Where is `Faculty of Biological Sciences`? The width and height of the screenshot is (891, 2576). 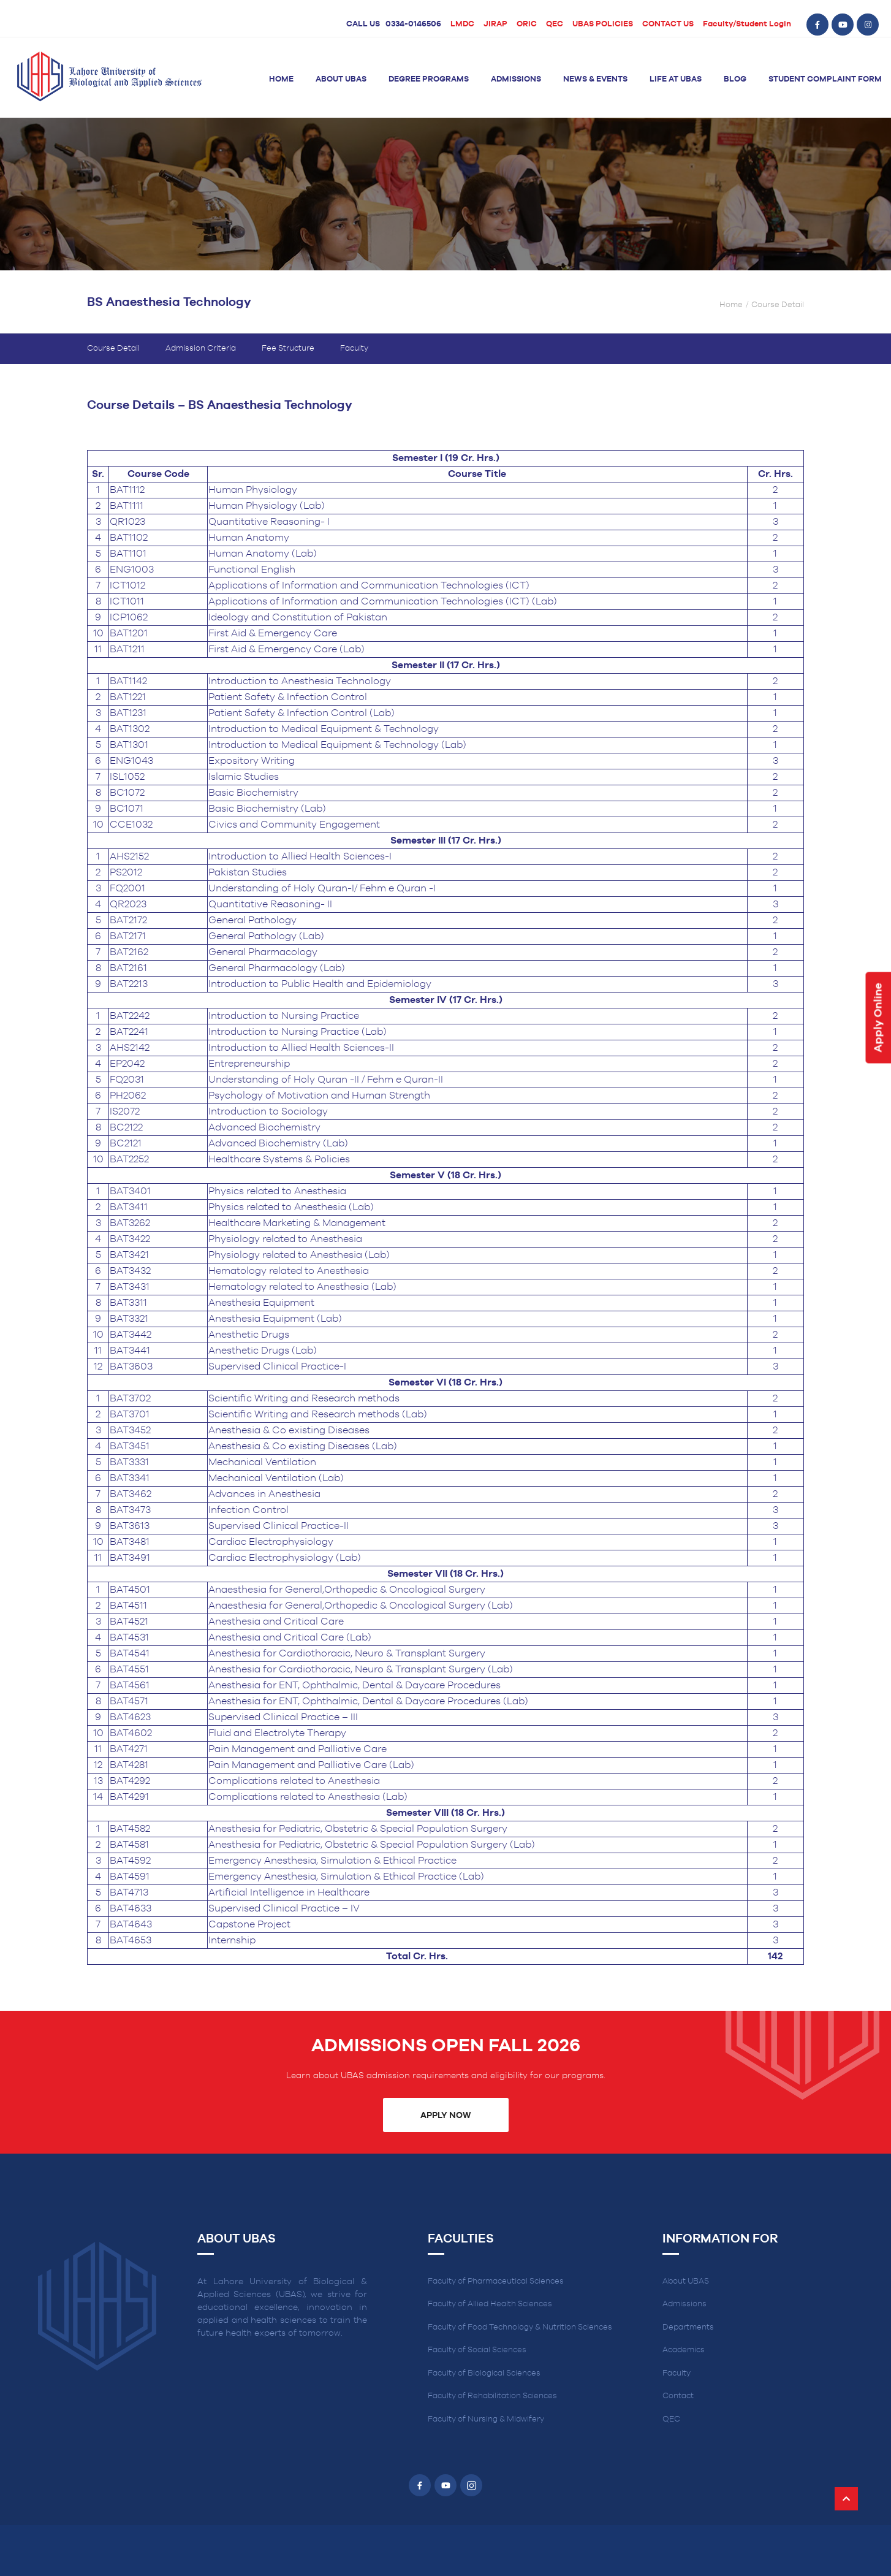 Faculty of Biological Sciences is located at coordinates (484, 2373).